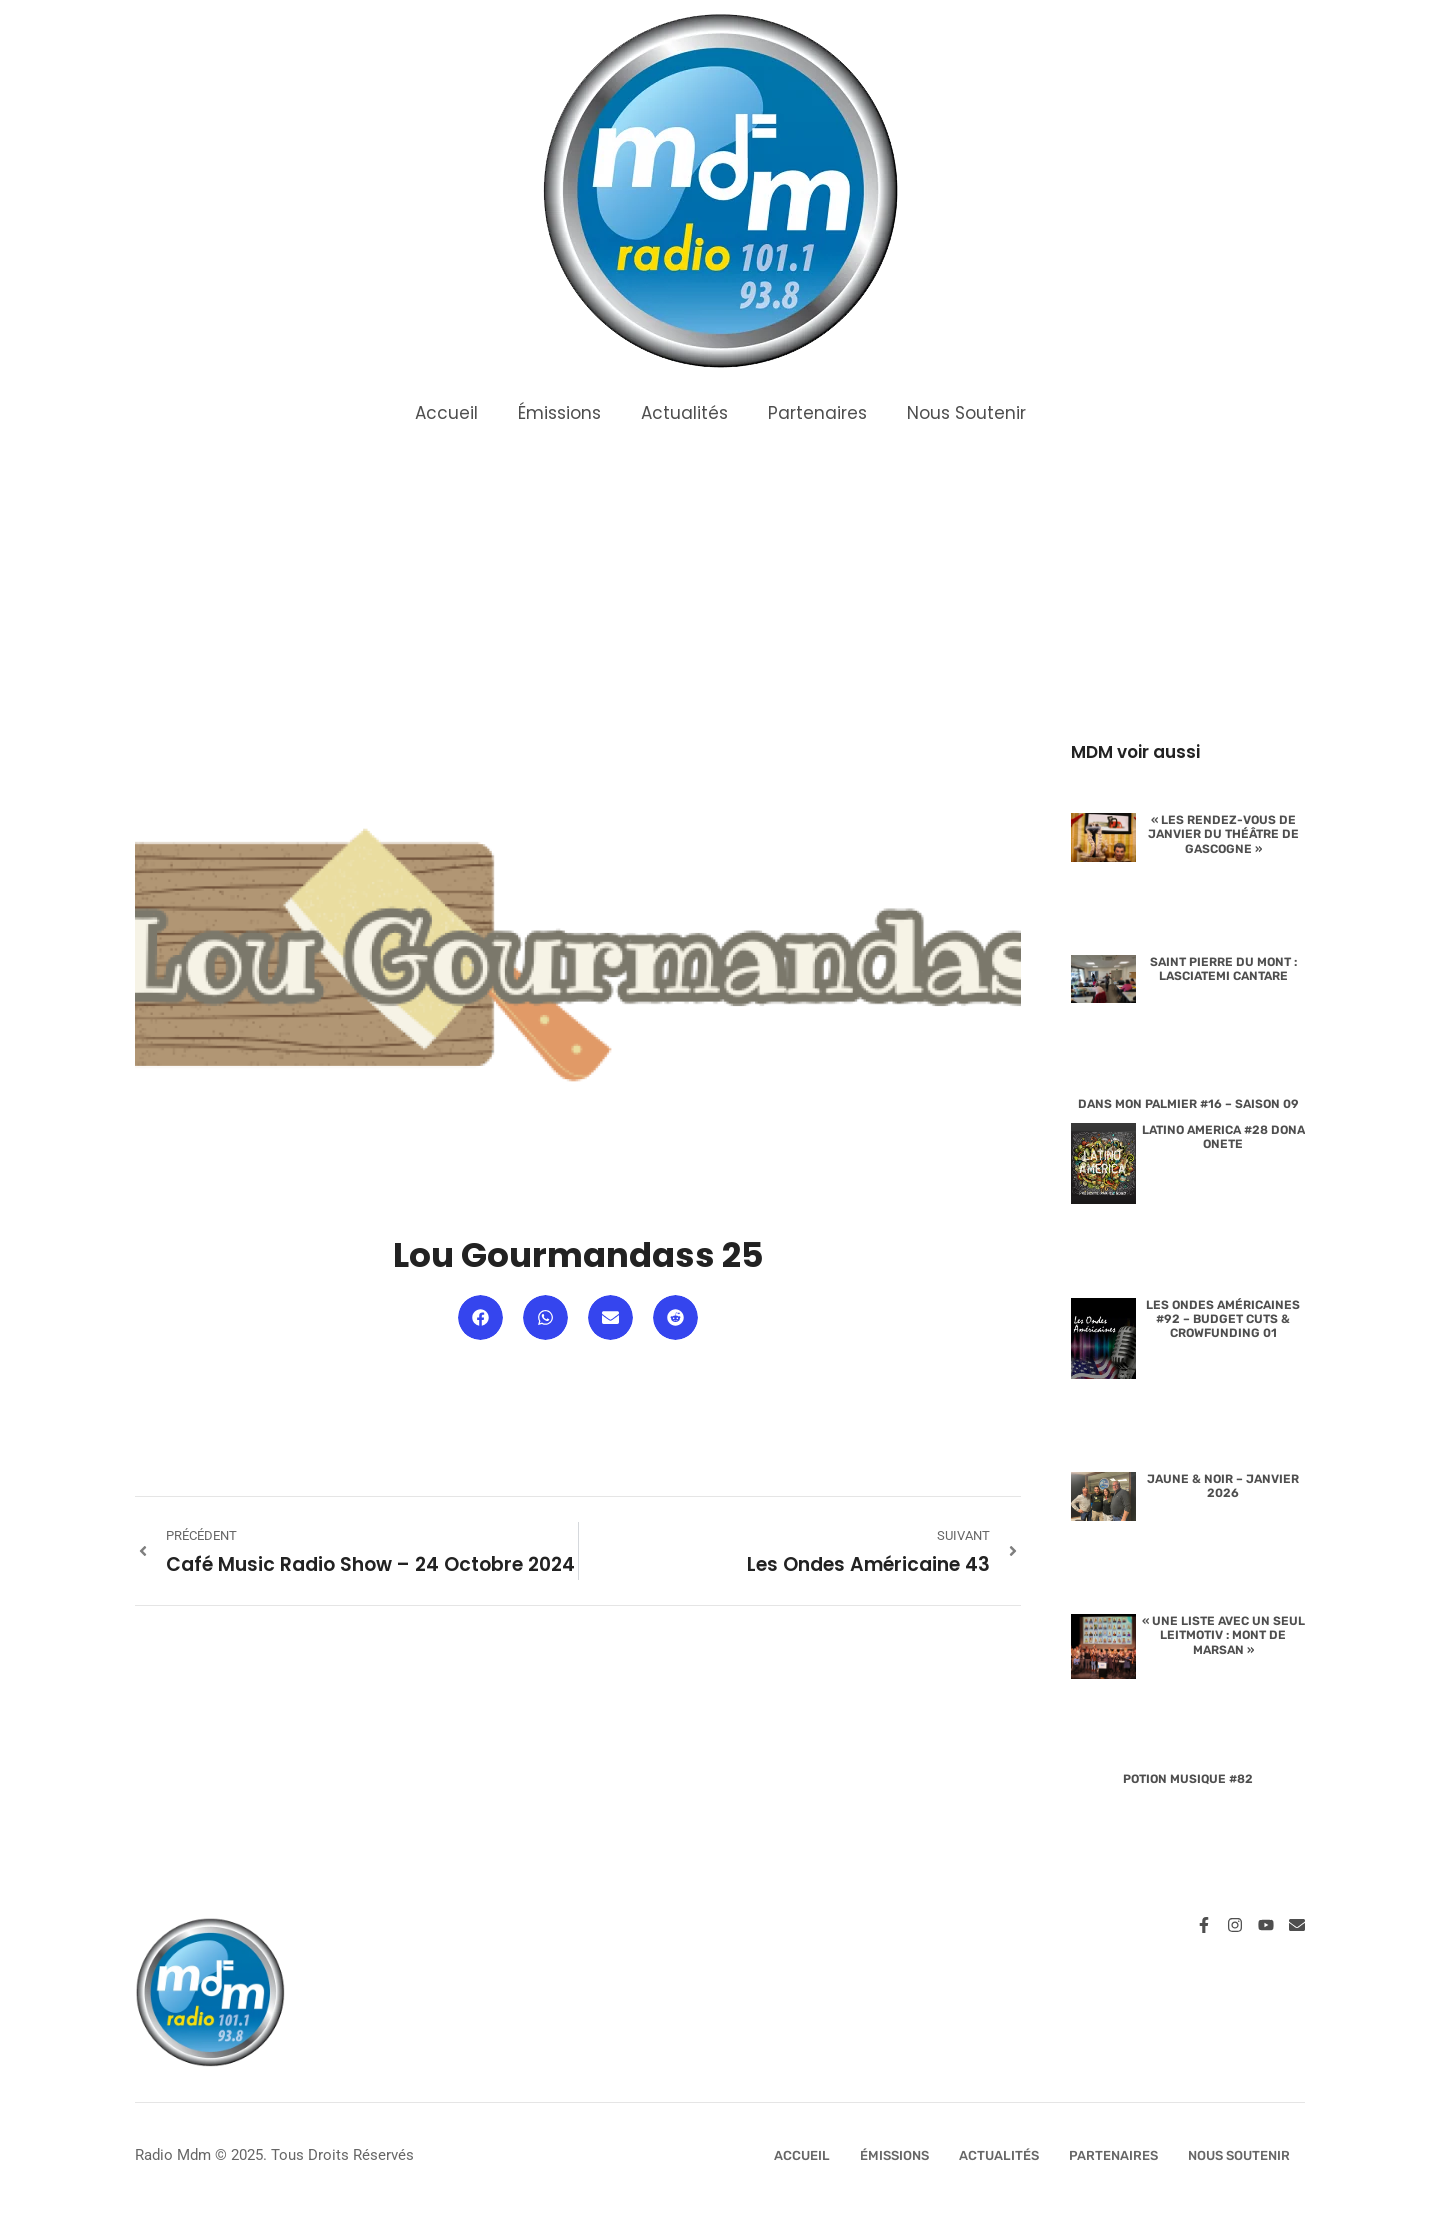  I want to click on Émissions, so click(559, 413).